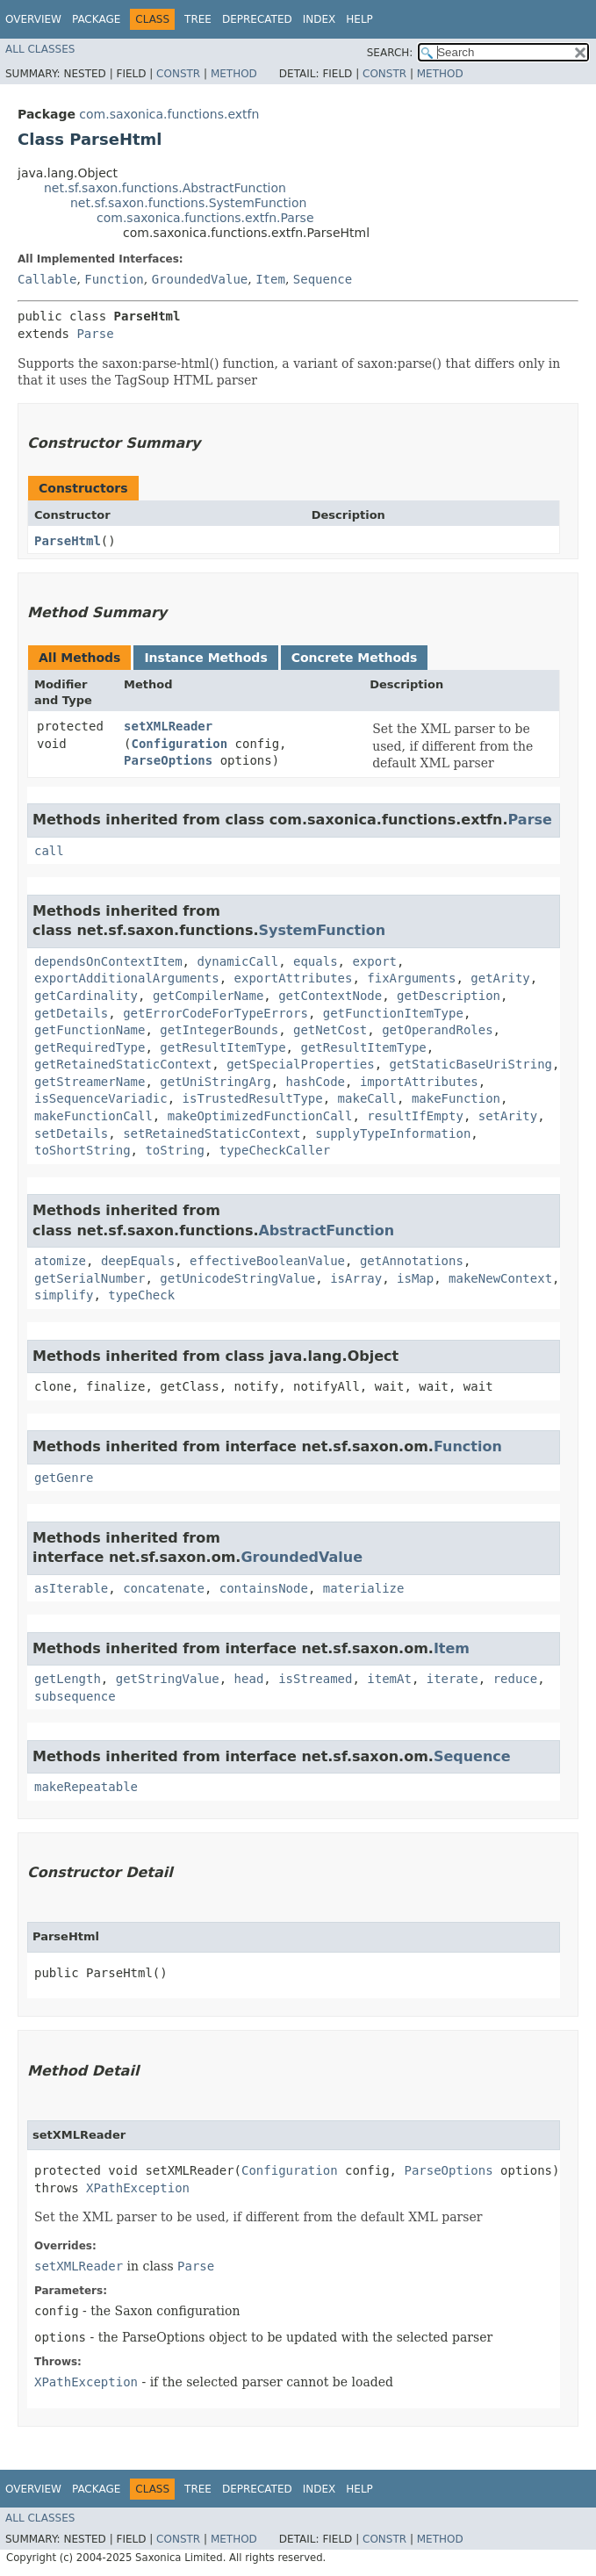 The height and width of the screenshot is (2576, 596). Describe the element at coordinates (86, 996) in the screenshot. I see `getCardinality` at that location.